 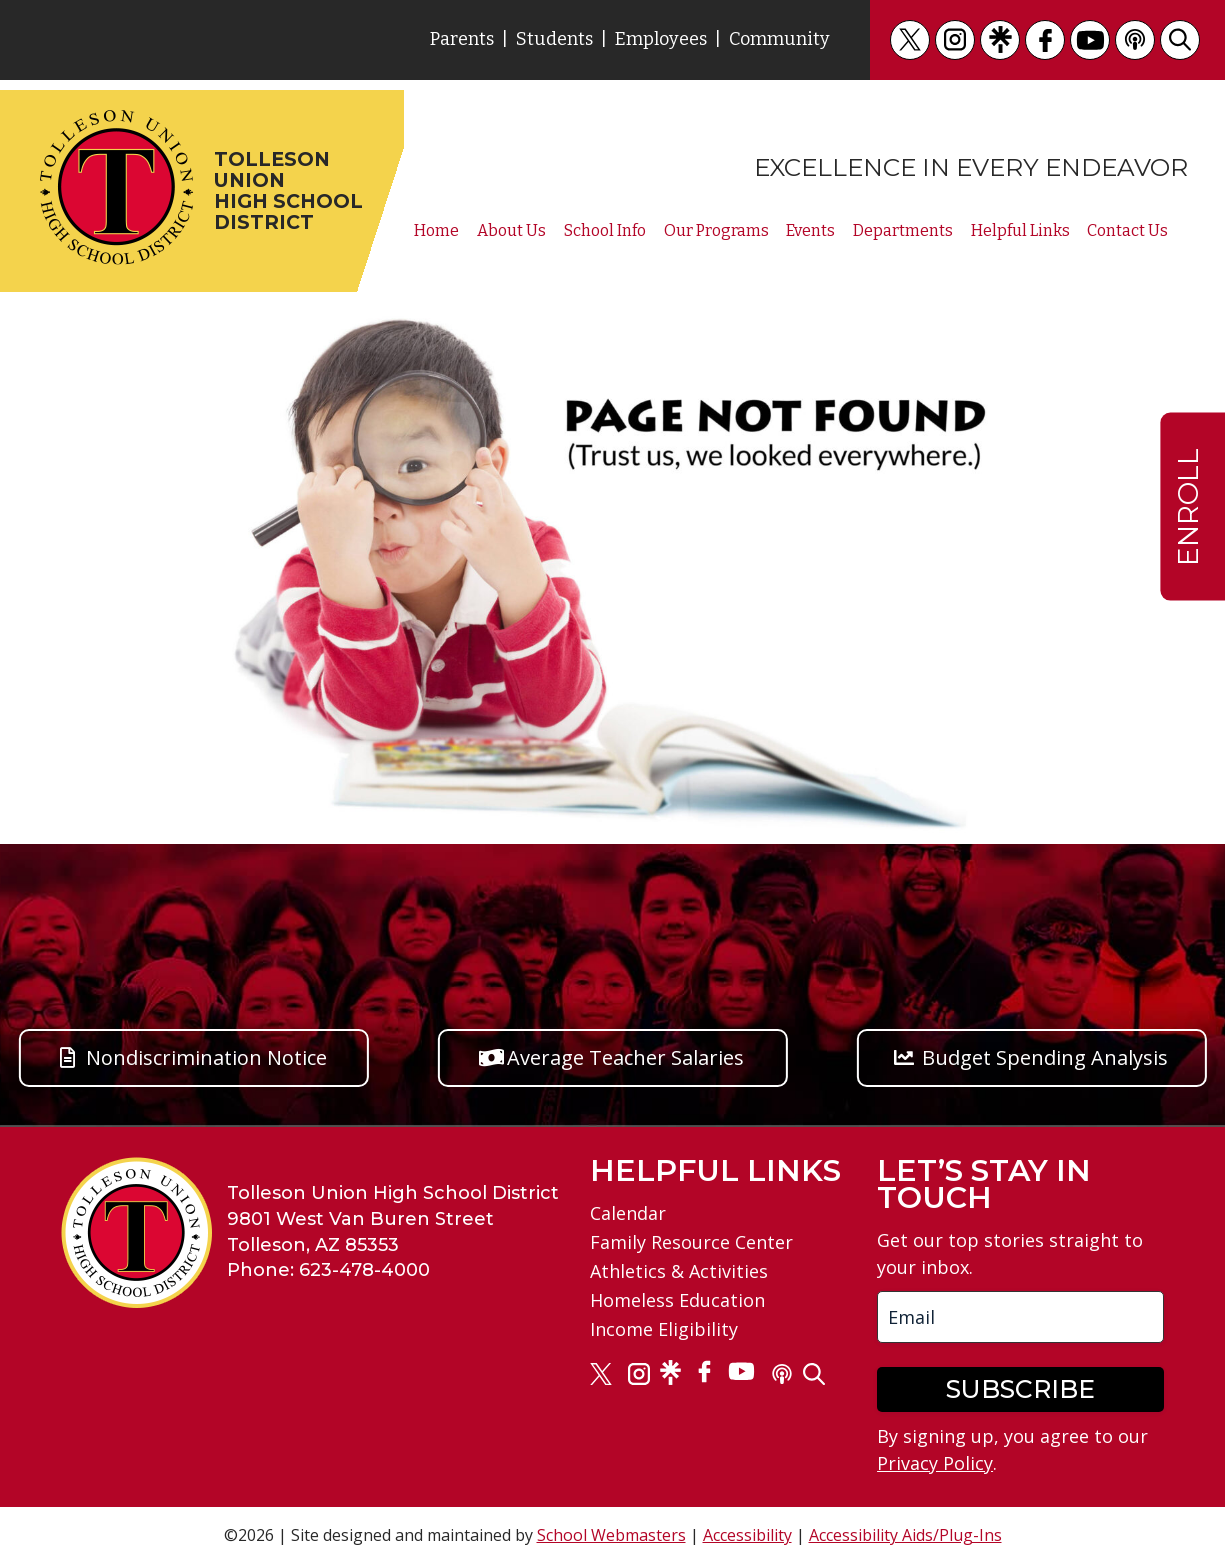 I want to click on Students [link], so click(x=554, y=39).